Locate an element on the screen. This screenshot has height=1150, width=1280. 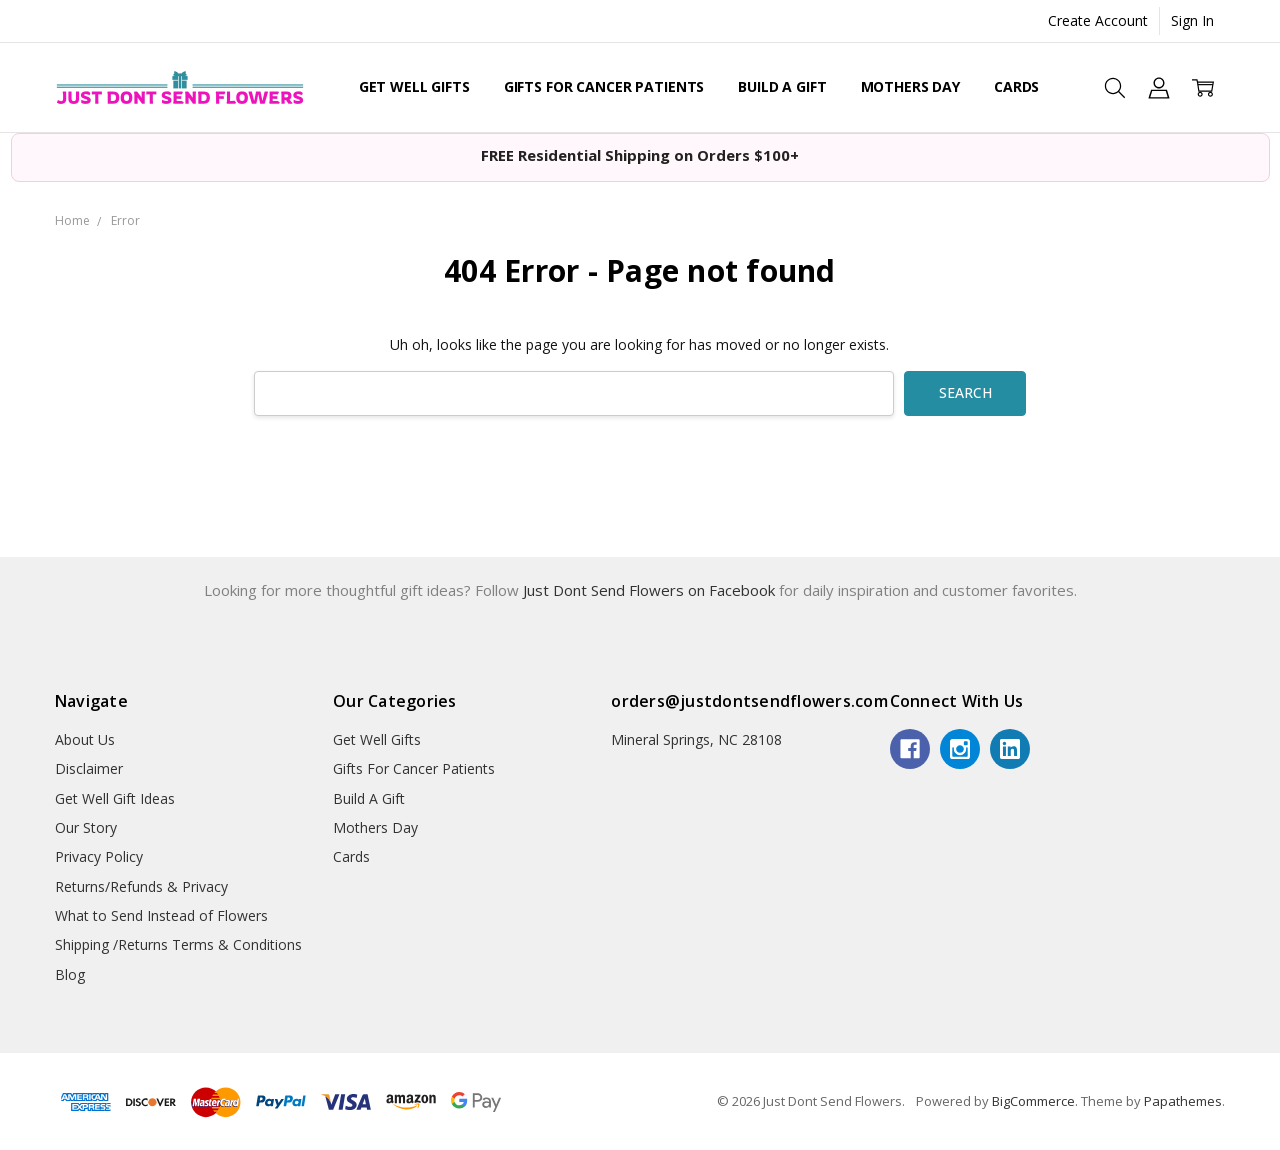
Cards is located at coordinates (1016, 86).